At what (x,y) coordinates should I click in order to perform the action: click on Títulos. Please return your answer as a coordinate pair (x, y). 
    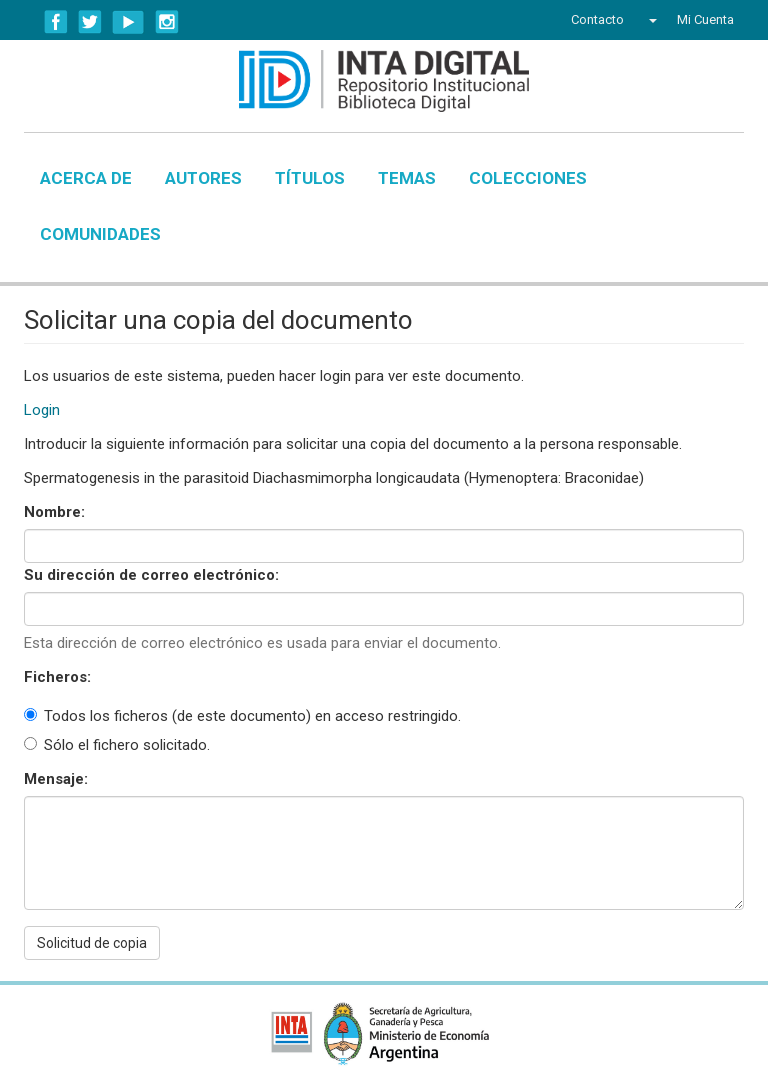
    Looking at the image, I should click on (310, 178).